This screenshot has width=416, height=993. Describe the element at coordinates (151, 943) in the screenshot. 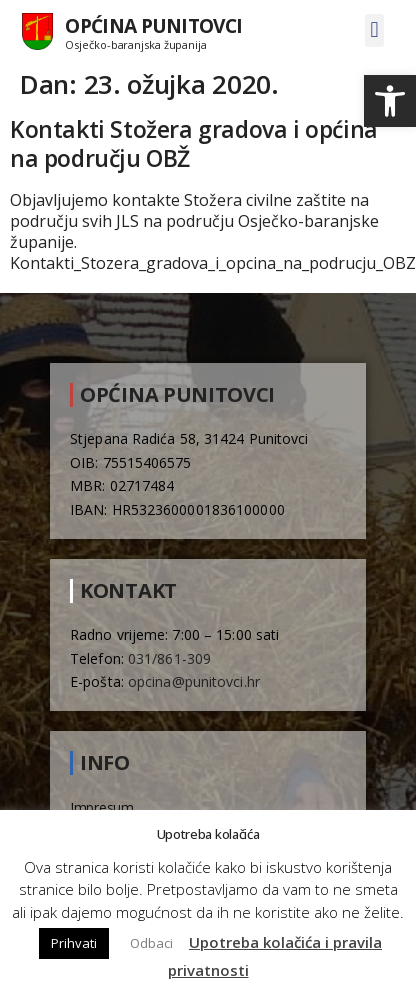

I see `Odbaci [button]` at that location.